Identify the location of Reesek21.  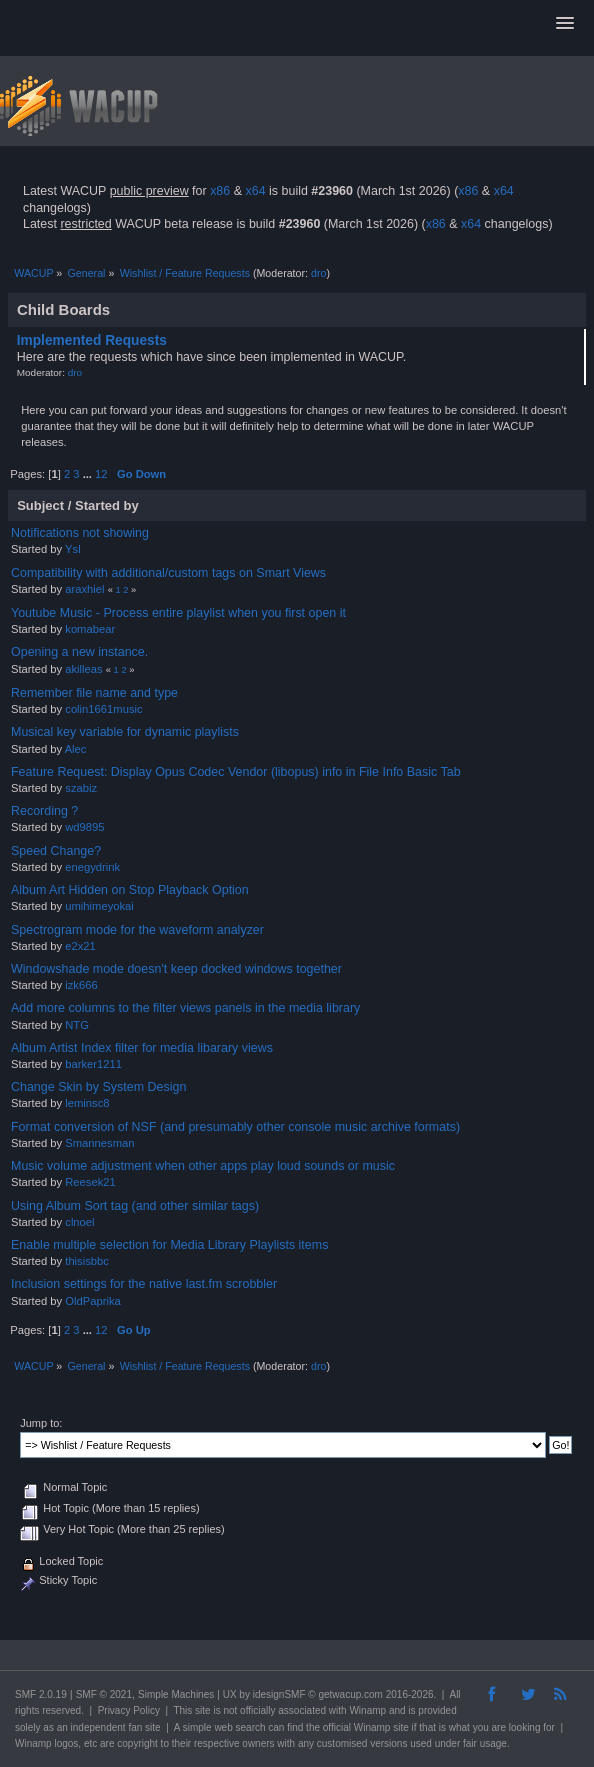
(90, 1182).